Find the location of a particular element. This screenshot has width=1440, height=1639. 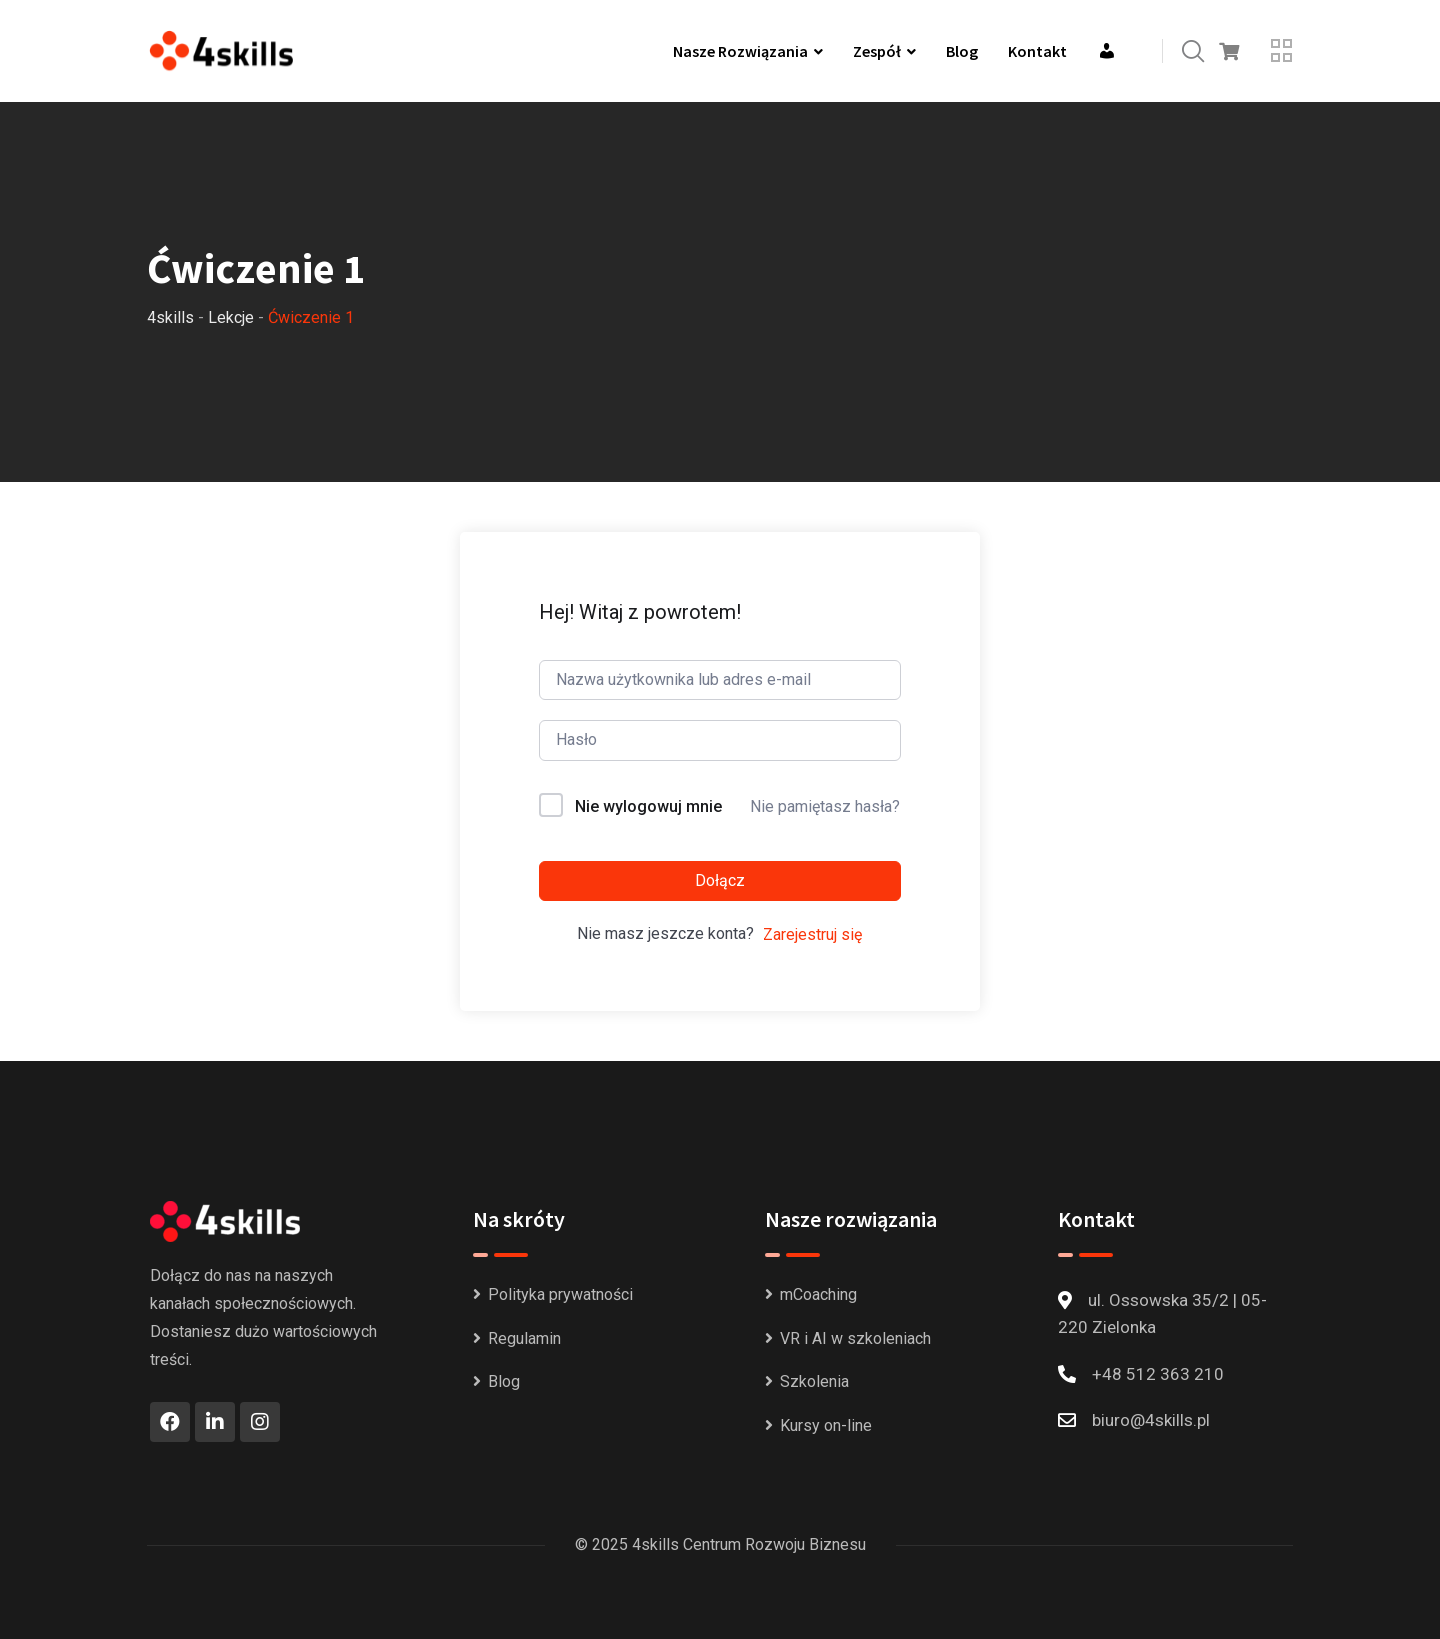

Blog is located at coordinates (962, 51).